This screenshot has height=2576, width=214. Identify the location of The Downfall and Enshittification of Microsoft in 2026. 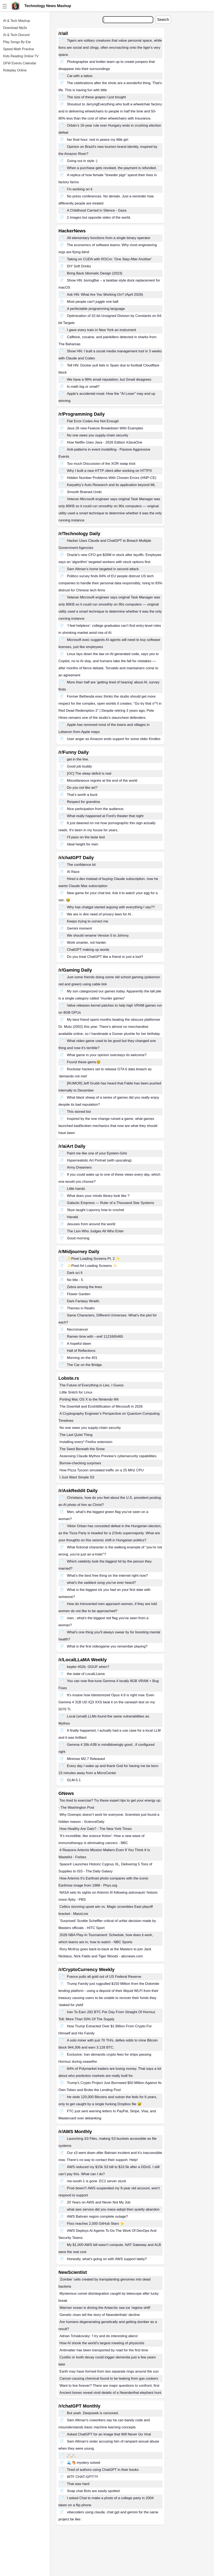
(101, 1406).